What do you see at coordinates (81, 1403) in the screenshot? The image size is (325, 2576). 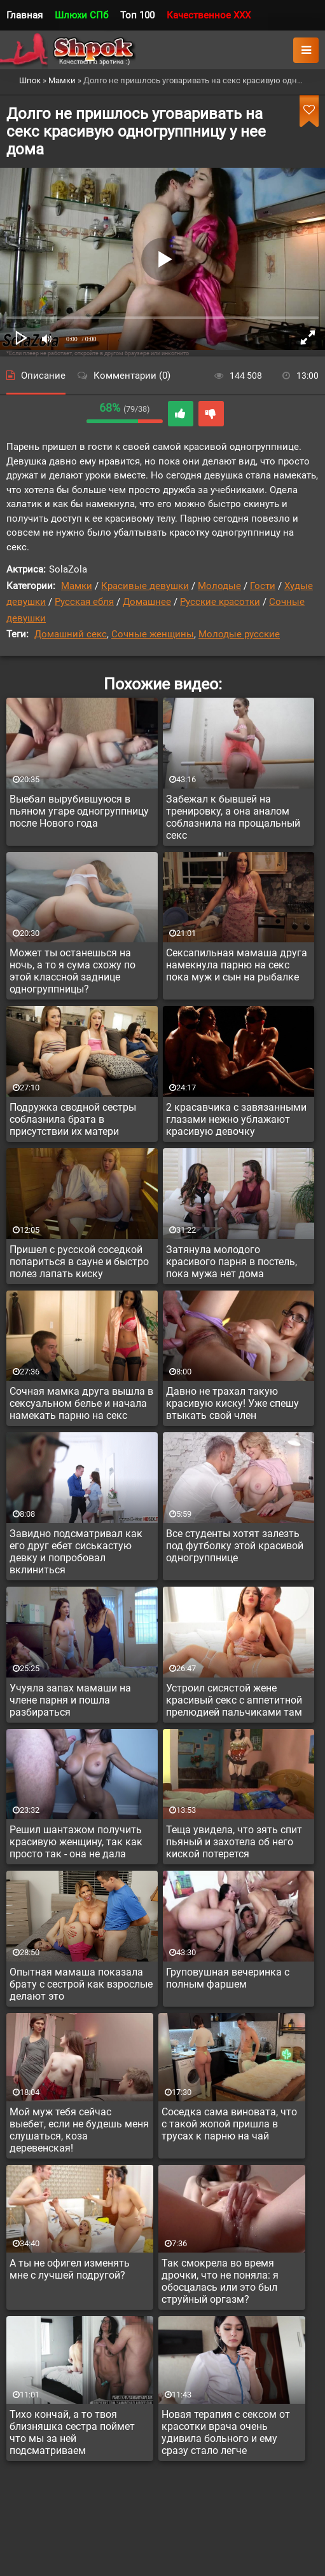 I see `Сочная мамка друга вышла в сексуальном белье и начала намекать парню на секс` at bounding box center [81, 1403].